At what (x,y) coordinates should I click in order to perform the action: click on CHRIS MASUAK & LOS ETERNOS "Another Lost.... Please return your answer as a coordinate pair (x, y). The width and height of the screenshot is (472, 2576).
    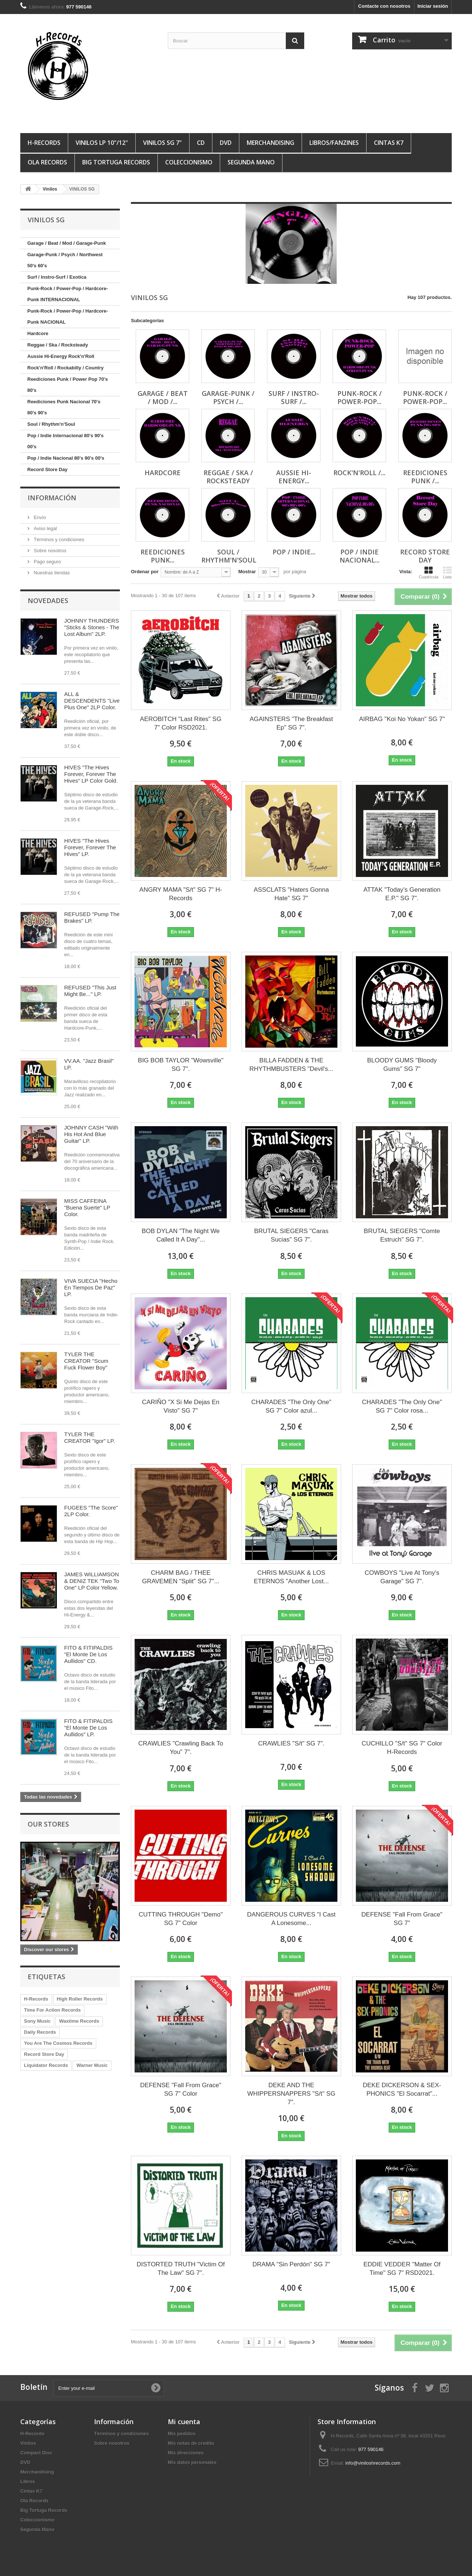
    Looking at the image, I should click on (291, 1577).